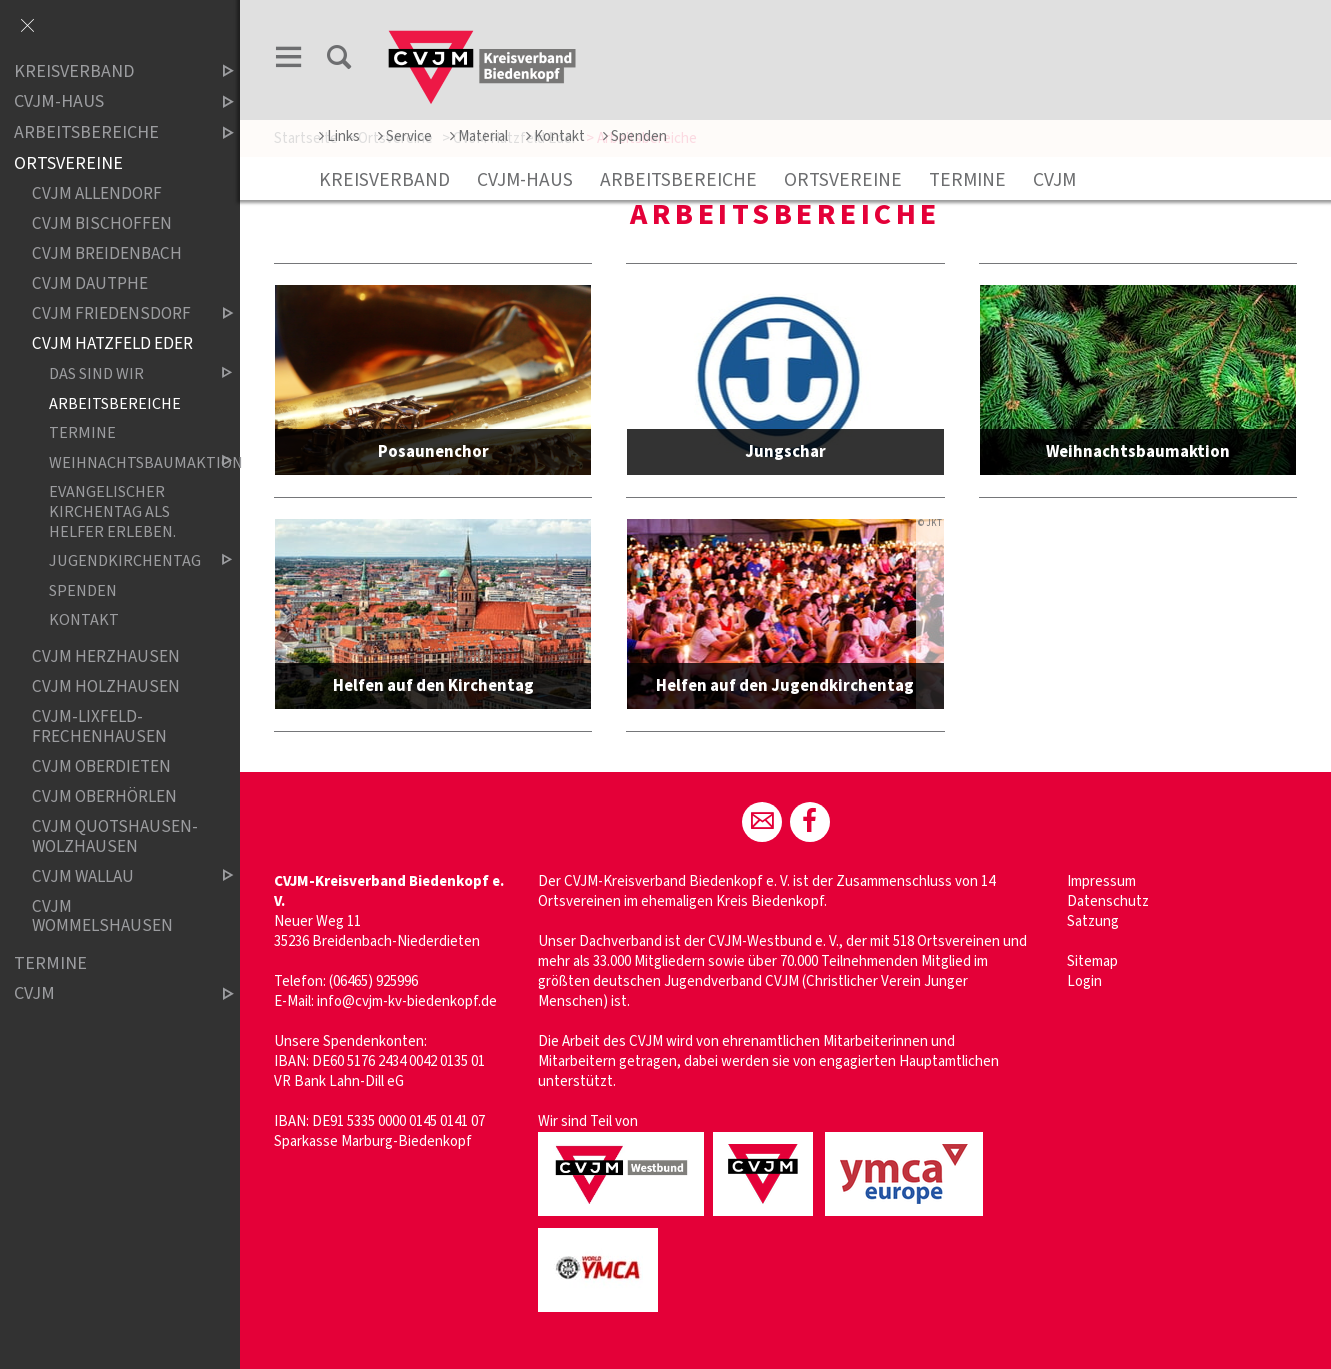  What do you see at coordinates (106, 686) in the screenshot?
I see `CVJM Holzhausen` at bounding box center [106, 686].